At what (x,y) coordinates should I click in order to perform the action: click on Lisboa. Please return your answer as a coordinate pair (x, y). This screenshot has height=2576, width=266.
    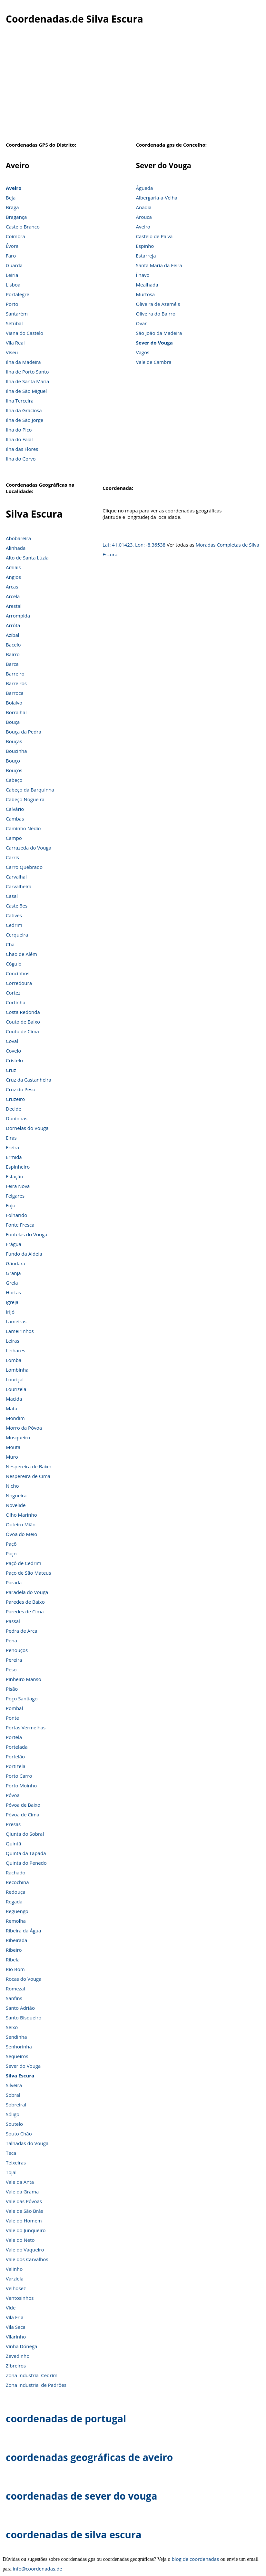
    Looking at the image, I should click on (13, 284).